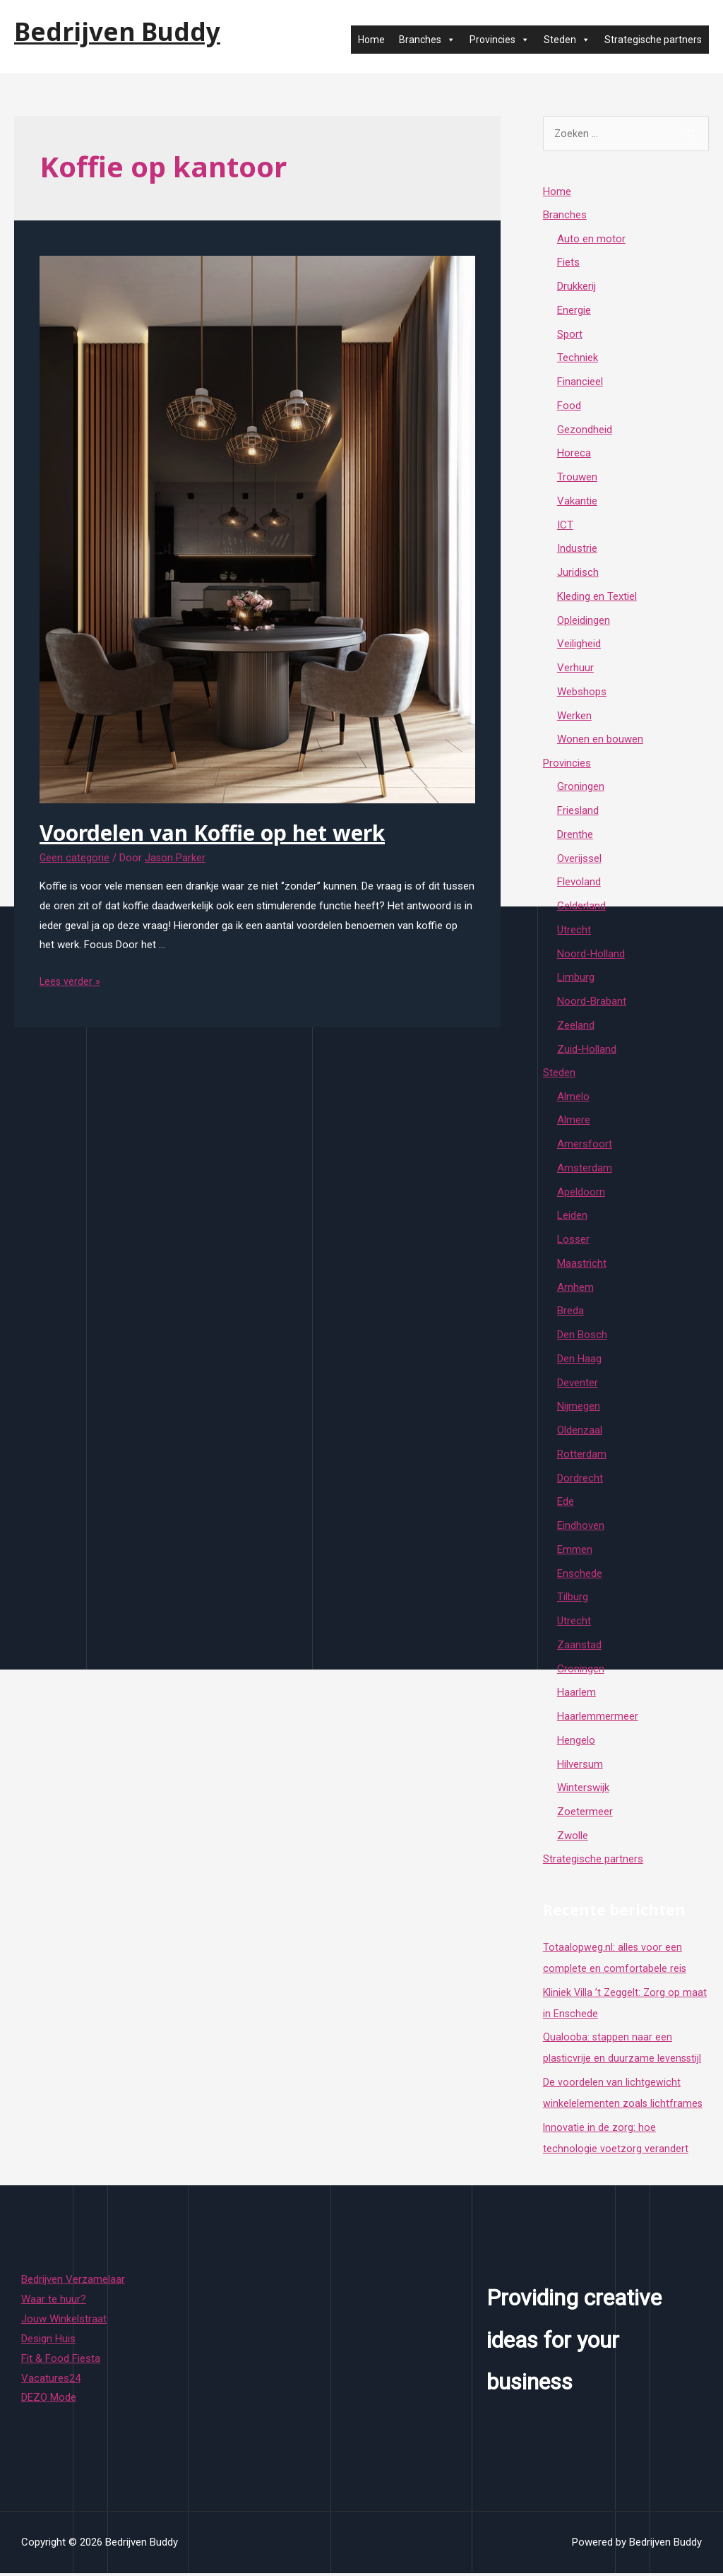 This screenshot has width=723, height=2576. I want to click on DEZO Mode, so click(48, 2400).